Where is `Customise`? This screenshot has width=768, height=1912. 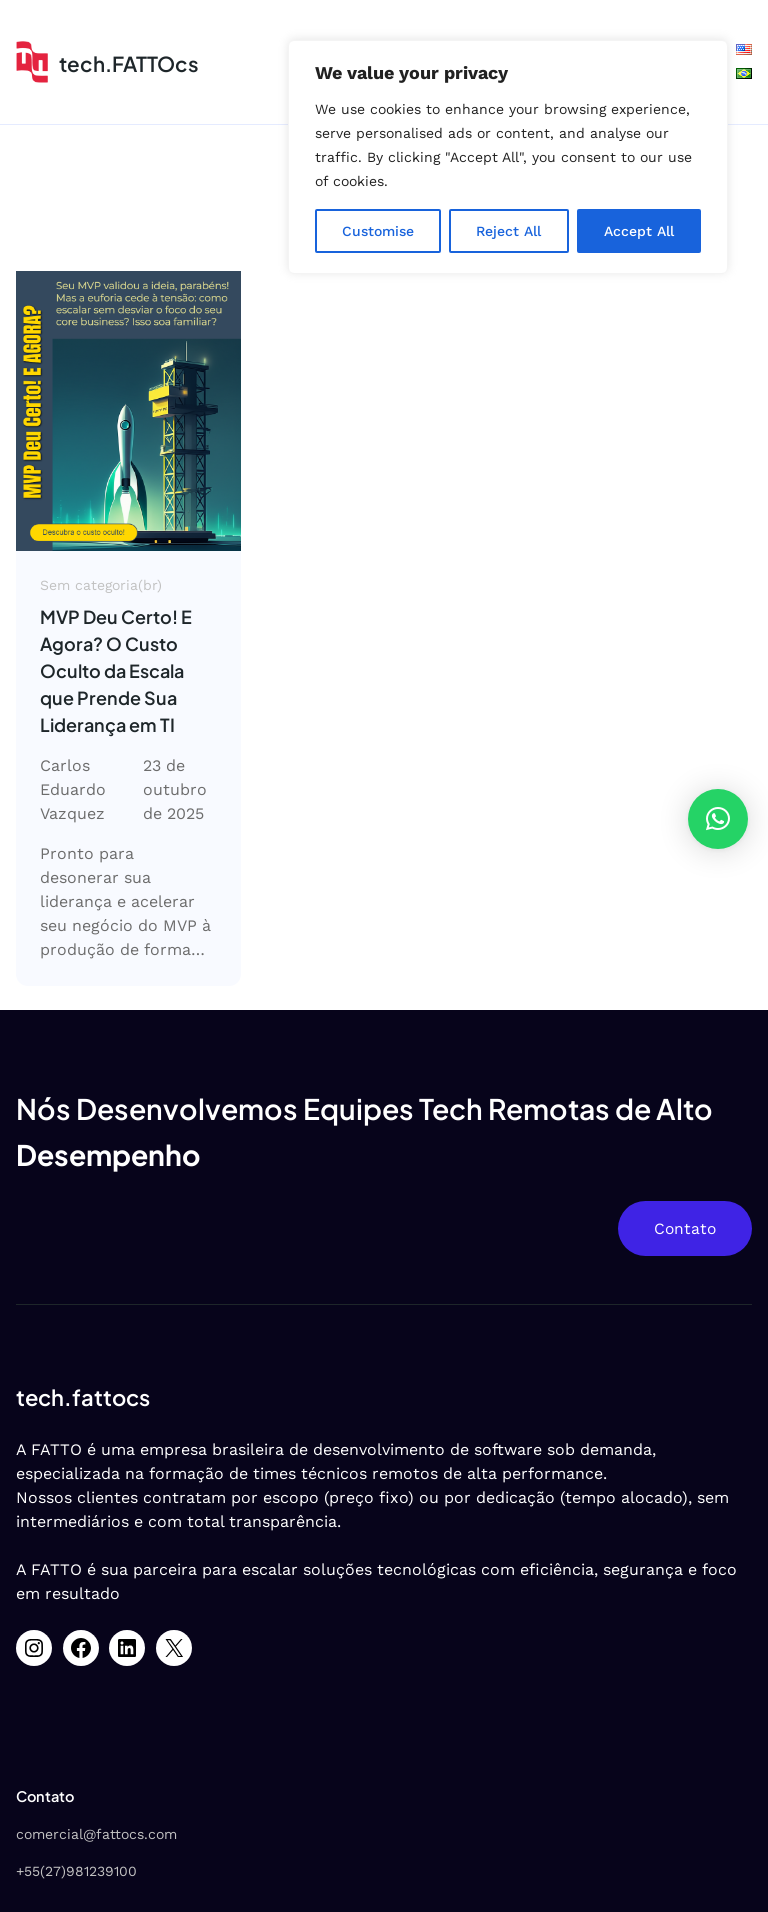 Customise is located at coordinates (378, 231).